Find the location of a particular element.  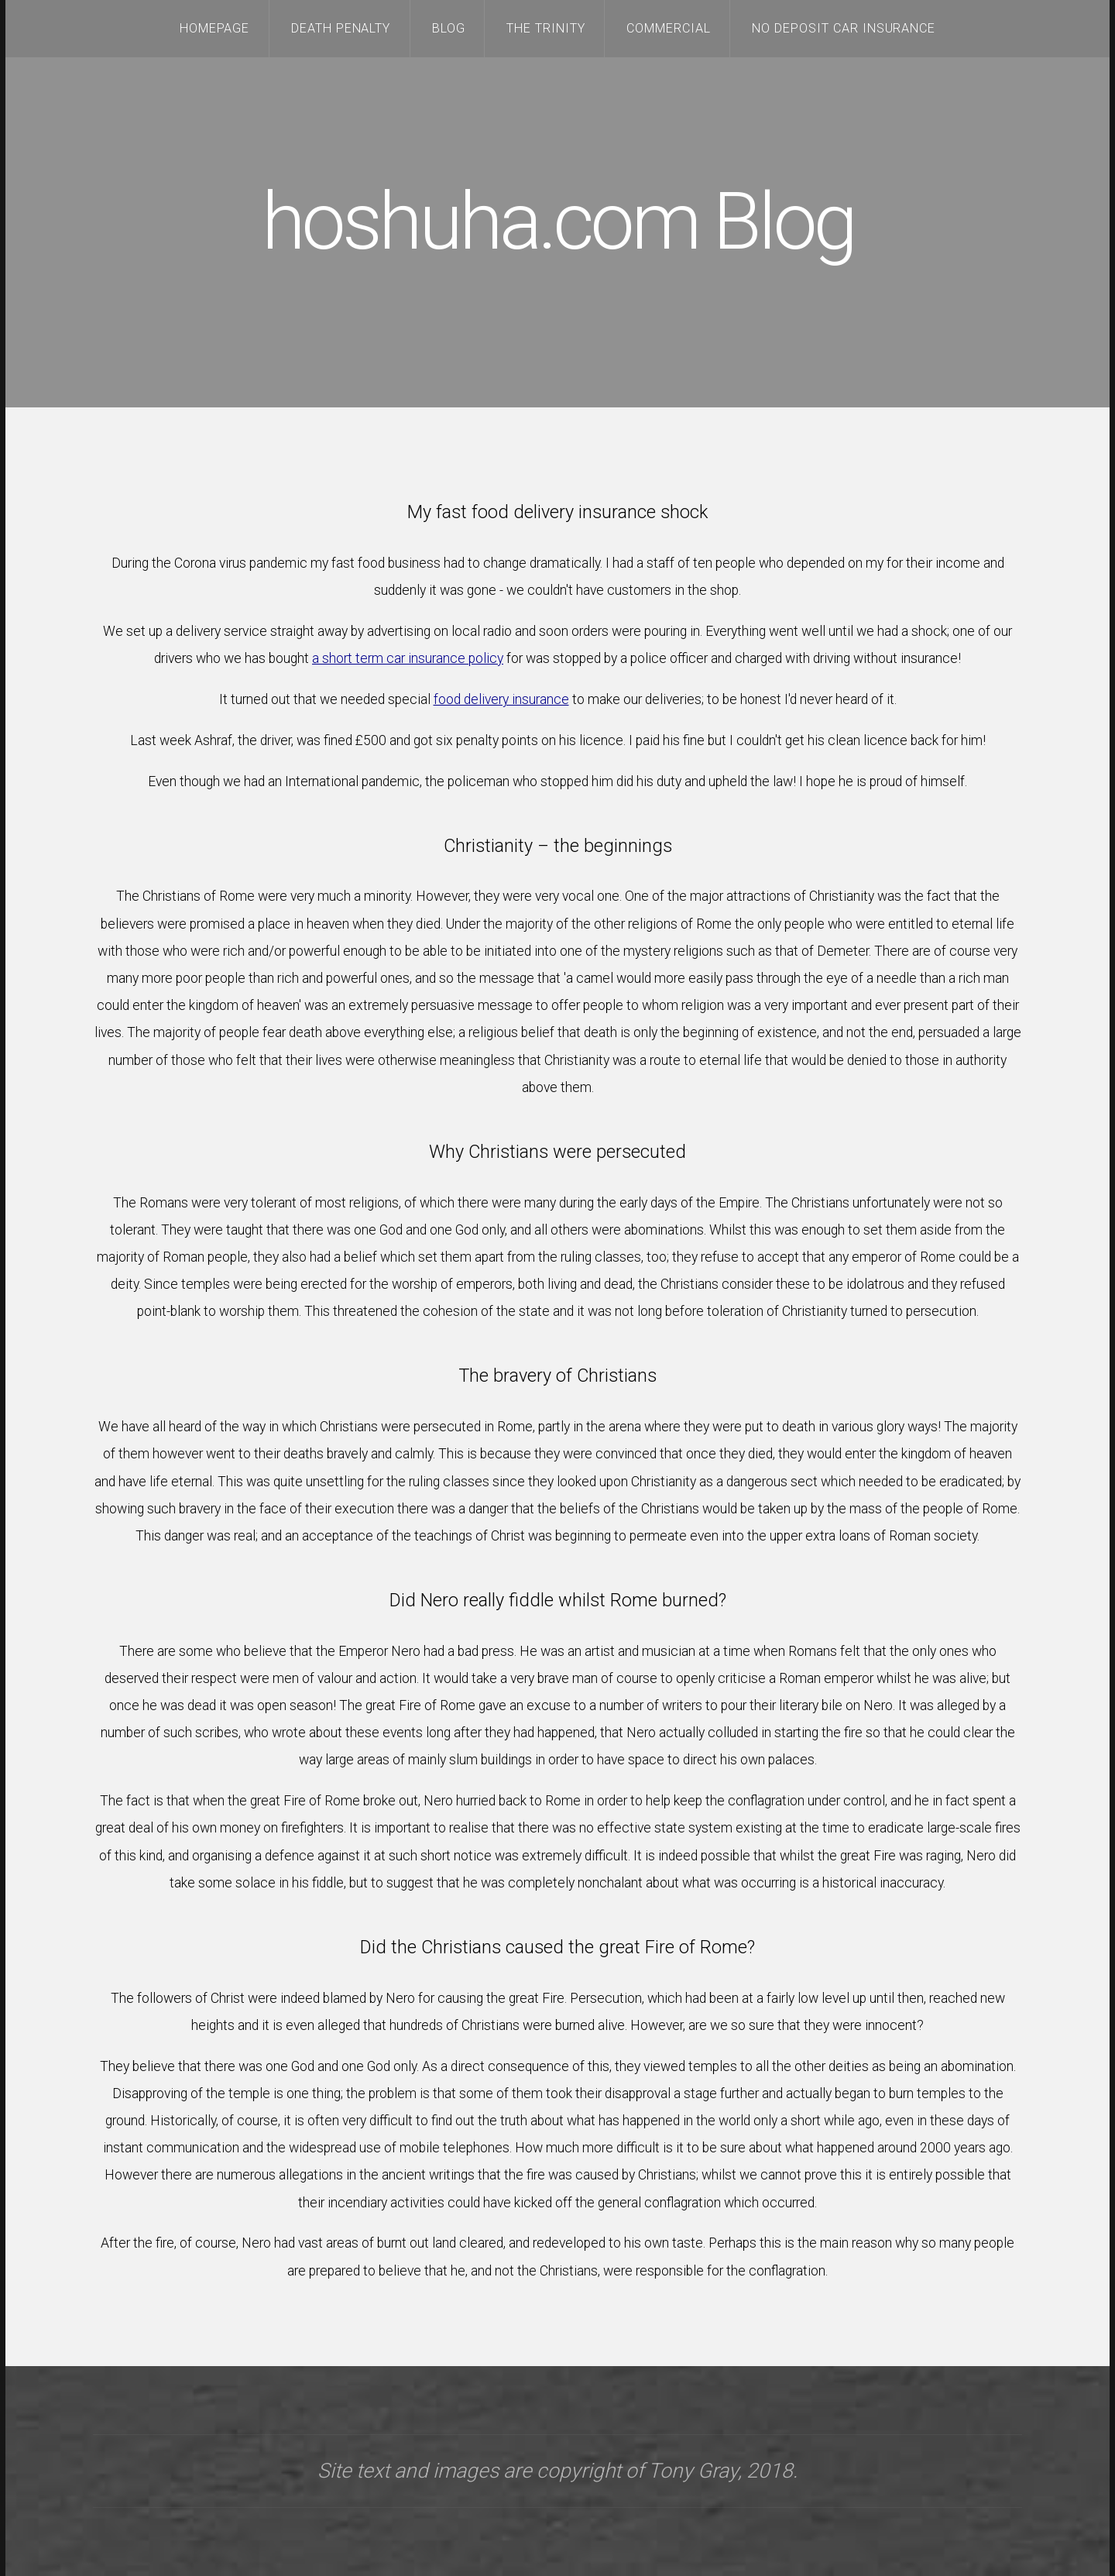

no deposit car insurance is located at coordinates (843, 28).